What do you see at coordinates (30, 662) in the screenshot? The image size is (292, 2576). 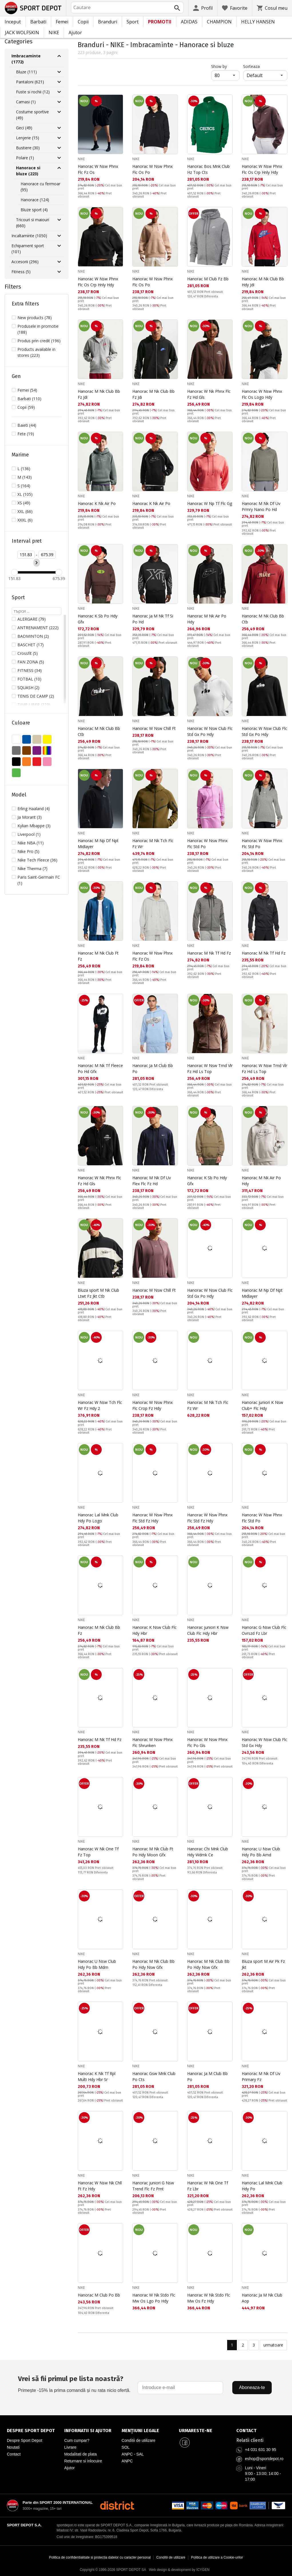 I see `FAN ZONA (5)` at bounding box center [30, 662].